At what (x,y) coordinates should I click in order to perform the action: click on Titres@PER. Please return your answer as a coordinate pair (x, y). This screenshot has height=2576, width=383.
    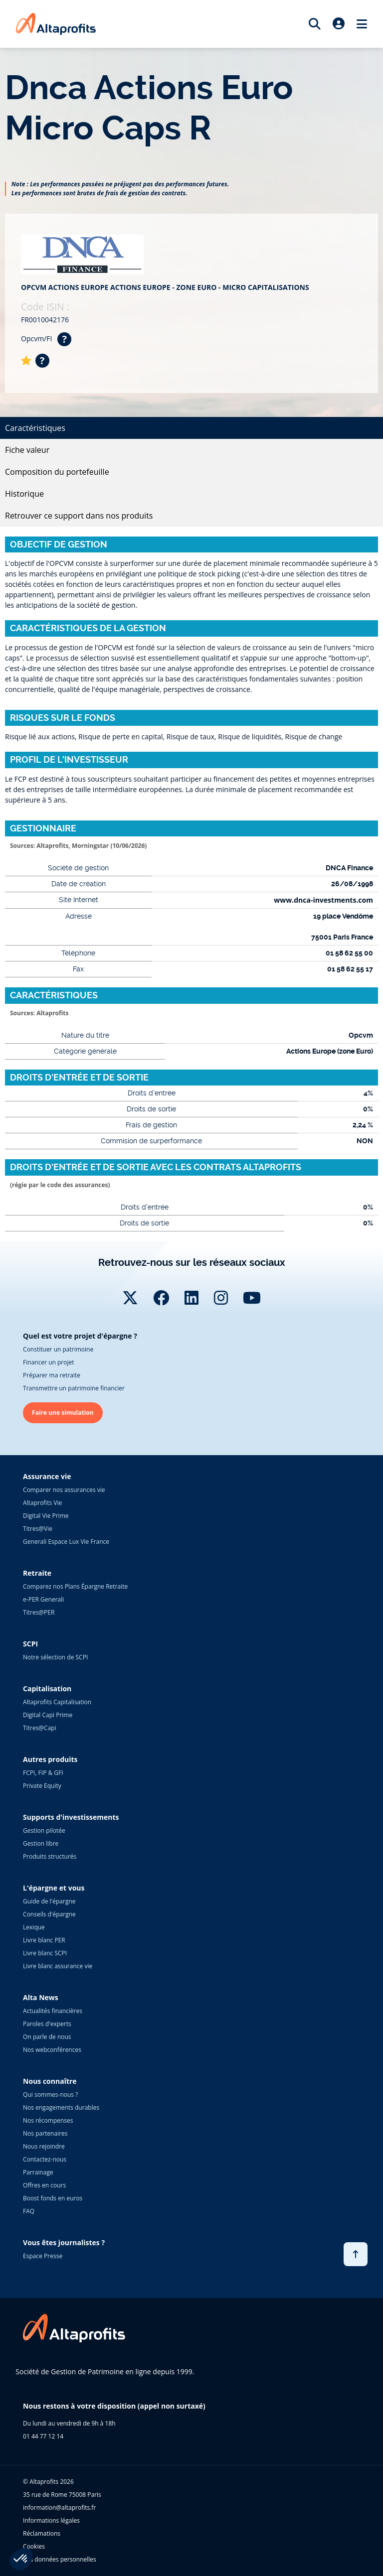
    Looking at the image, I should click on (38, 1612).